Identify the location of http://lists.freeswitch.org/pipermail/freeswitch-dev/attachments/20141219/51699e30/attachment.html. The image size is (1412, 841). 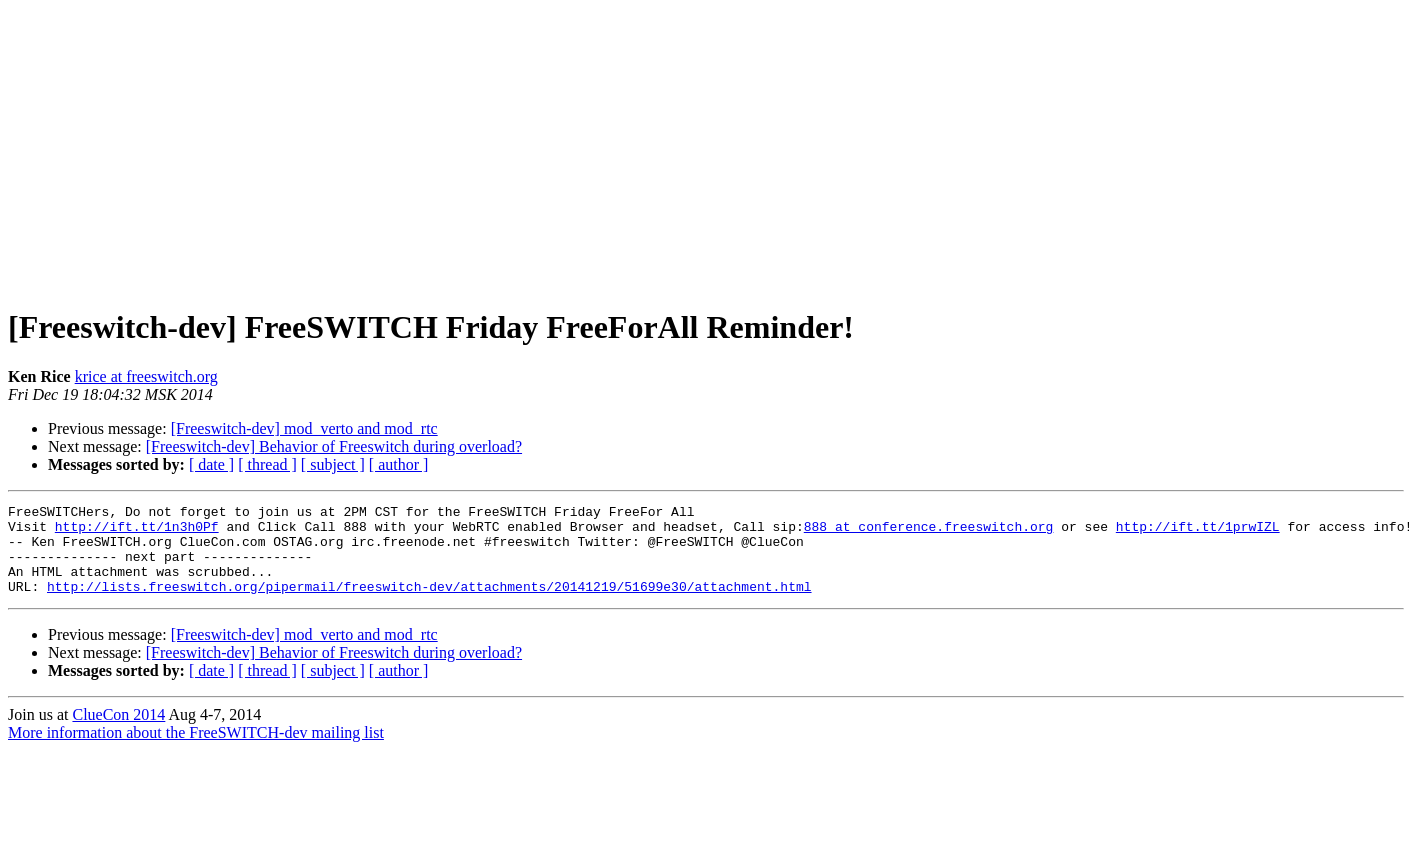
(429, 604).